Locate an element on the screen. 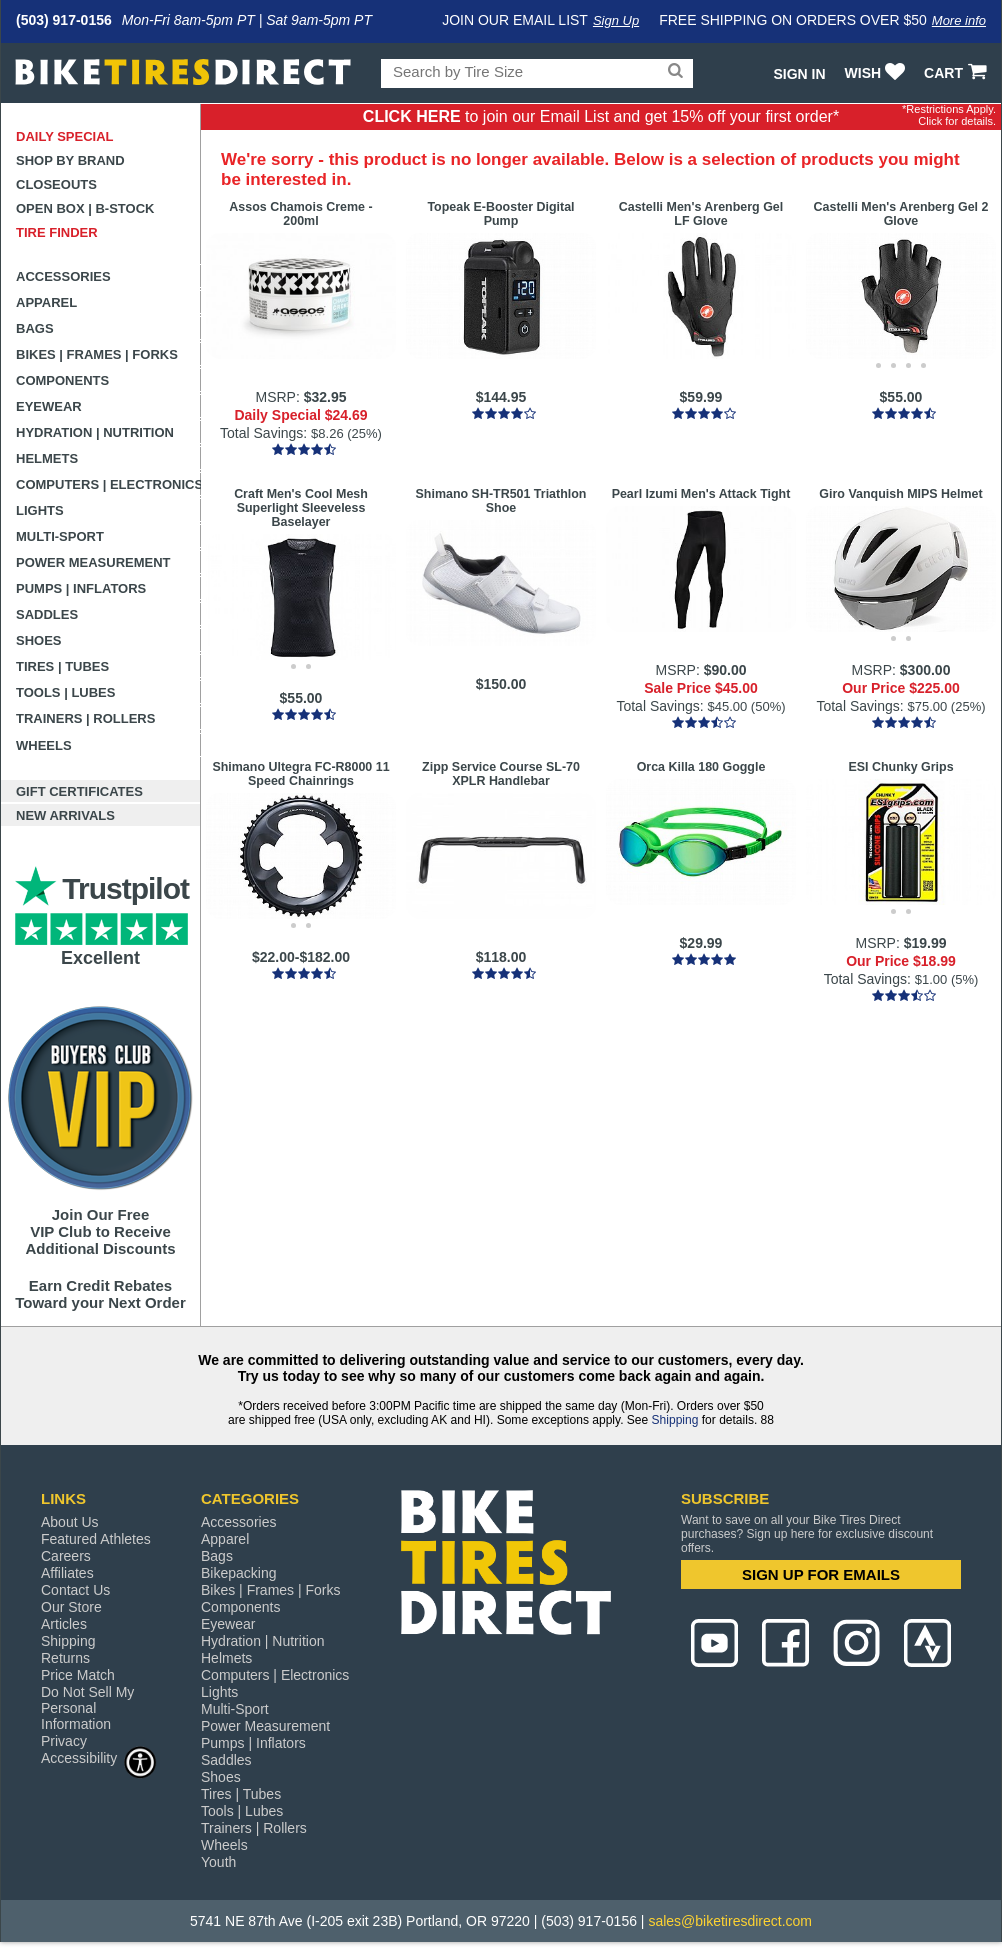  Power Measurement is located at coordinates (93, 562).